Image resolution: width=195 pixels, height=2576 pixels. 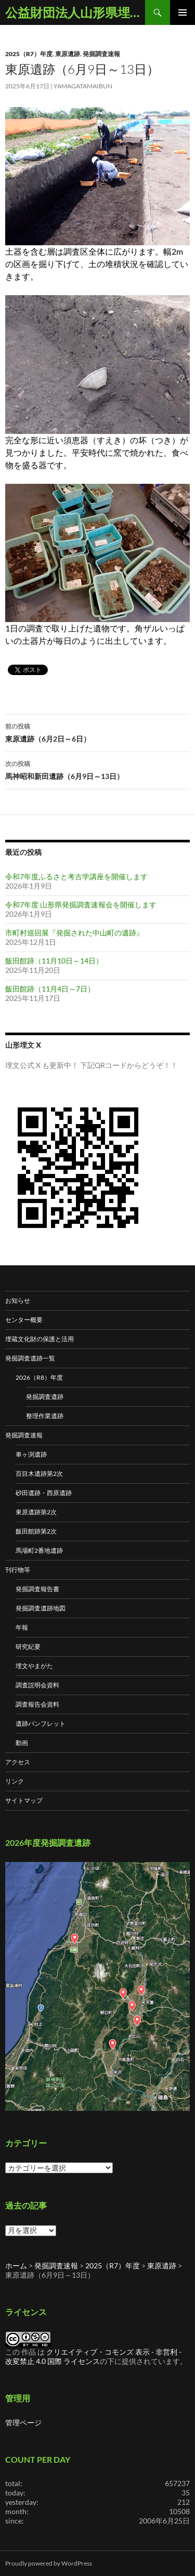 What do you see at coordinates (97, 769) in the screenshot?
I see `馬神昭和新田遺跡（6月9日～13日）` at bounding box center [97, 769].